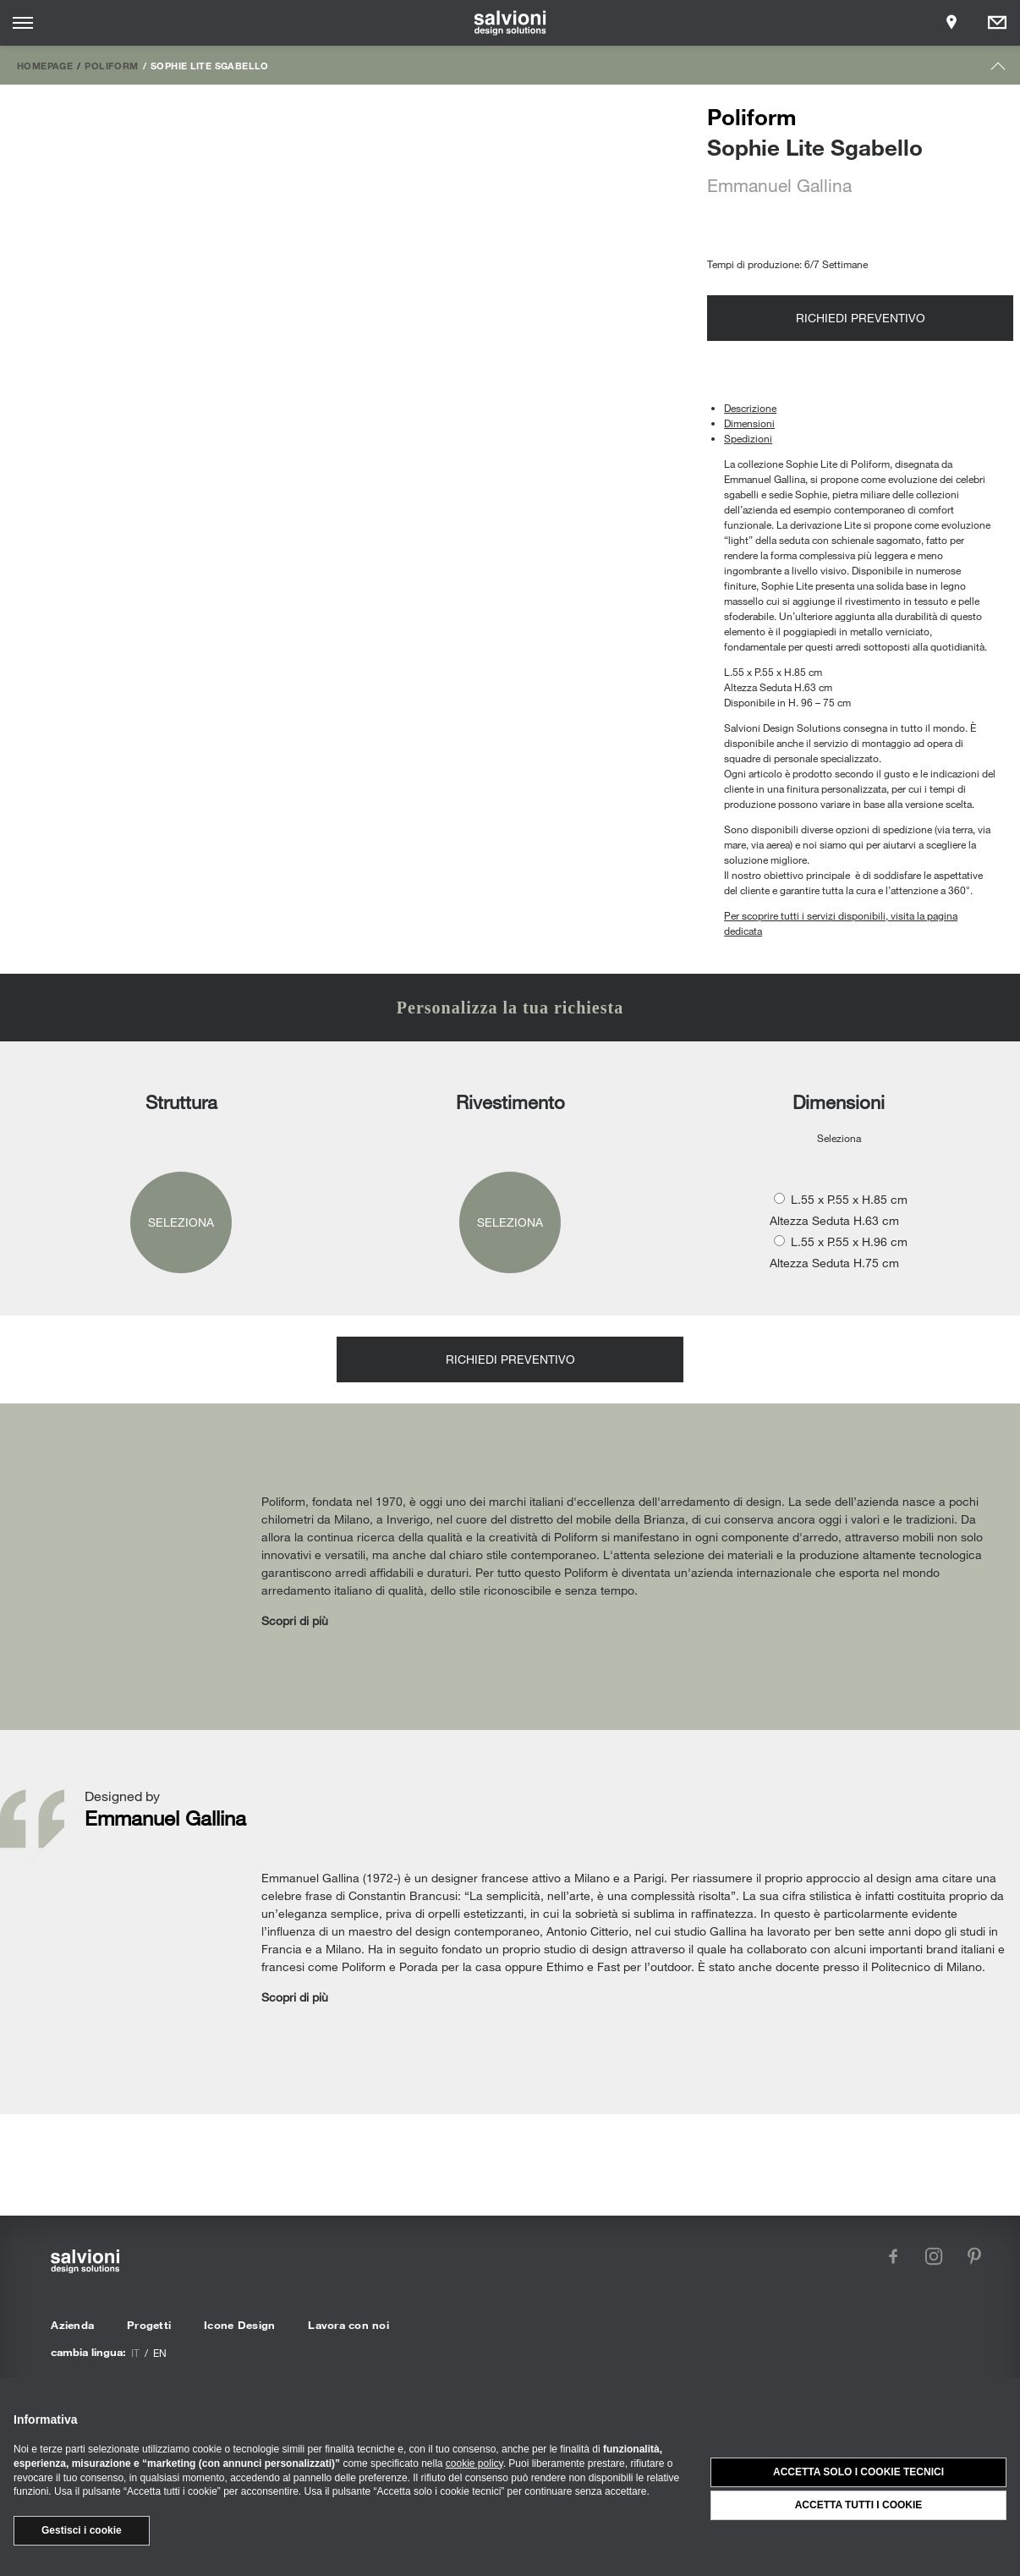 The image size is (1020, 2576). I want to click on [Opens request panel], so click(997, 23).